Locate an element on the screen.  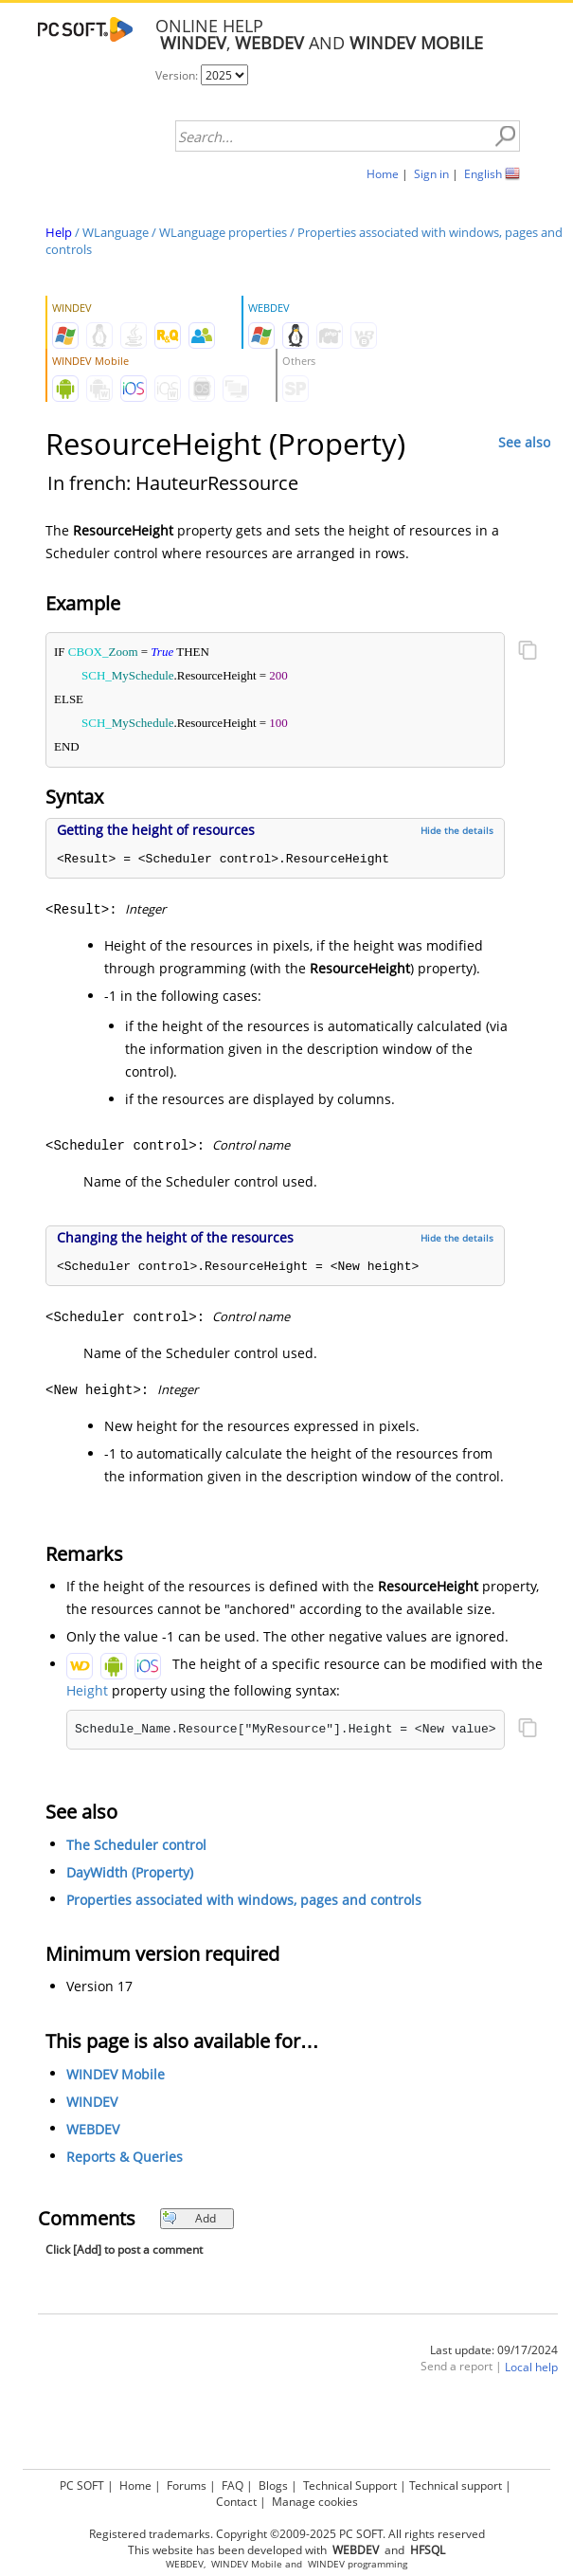
Home is located at coordinates (383, 174).